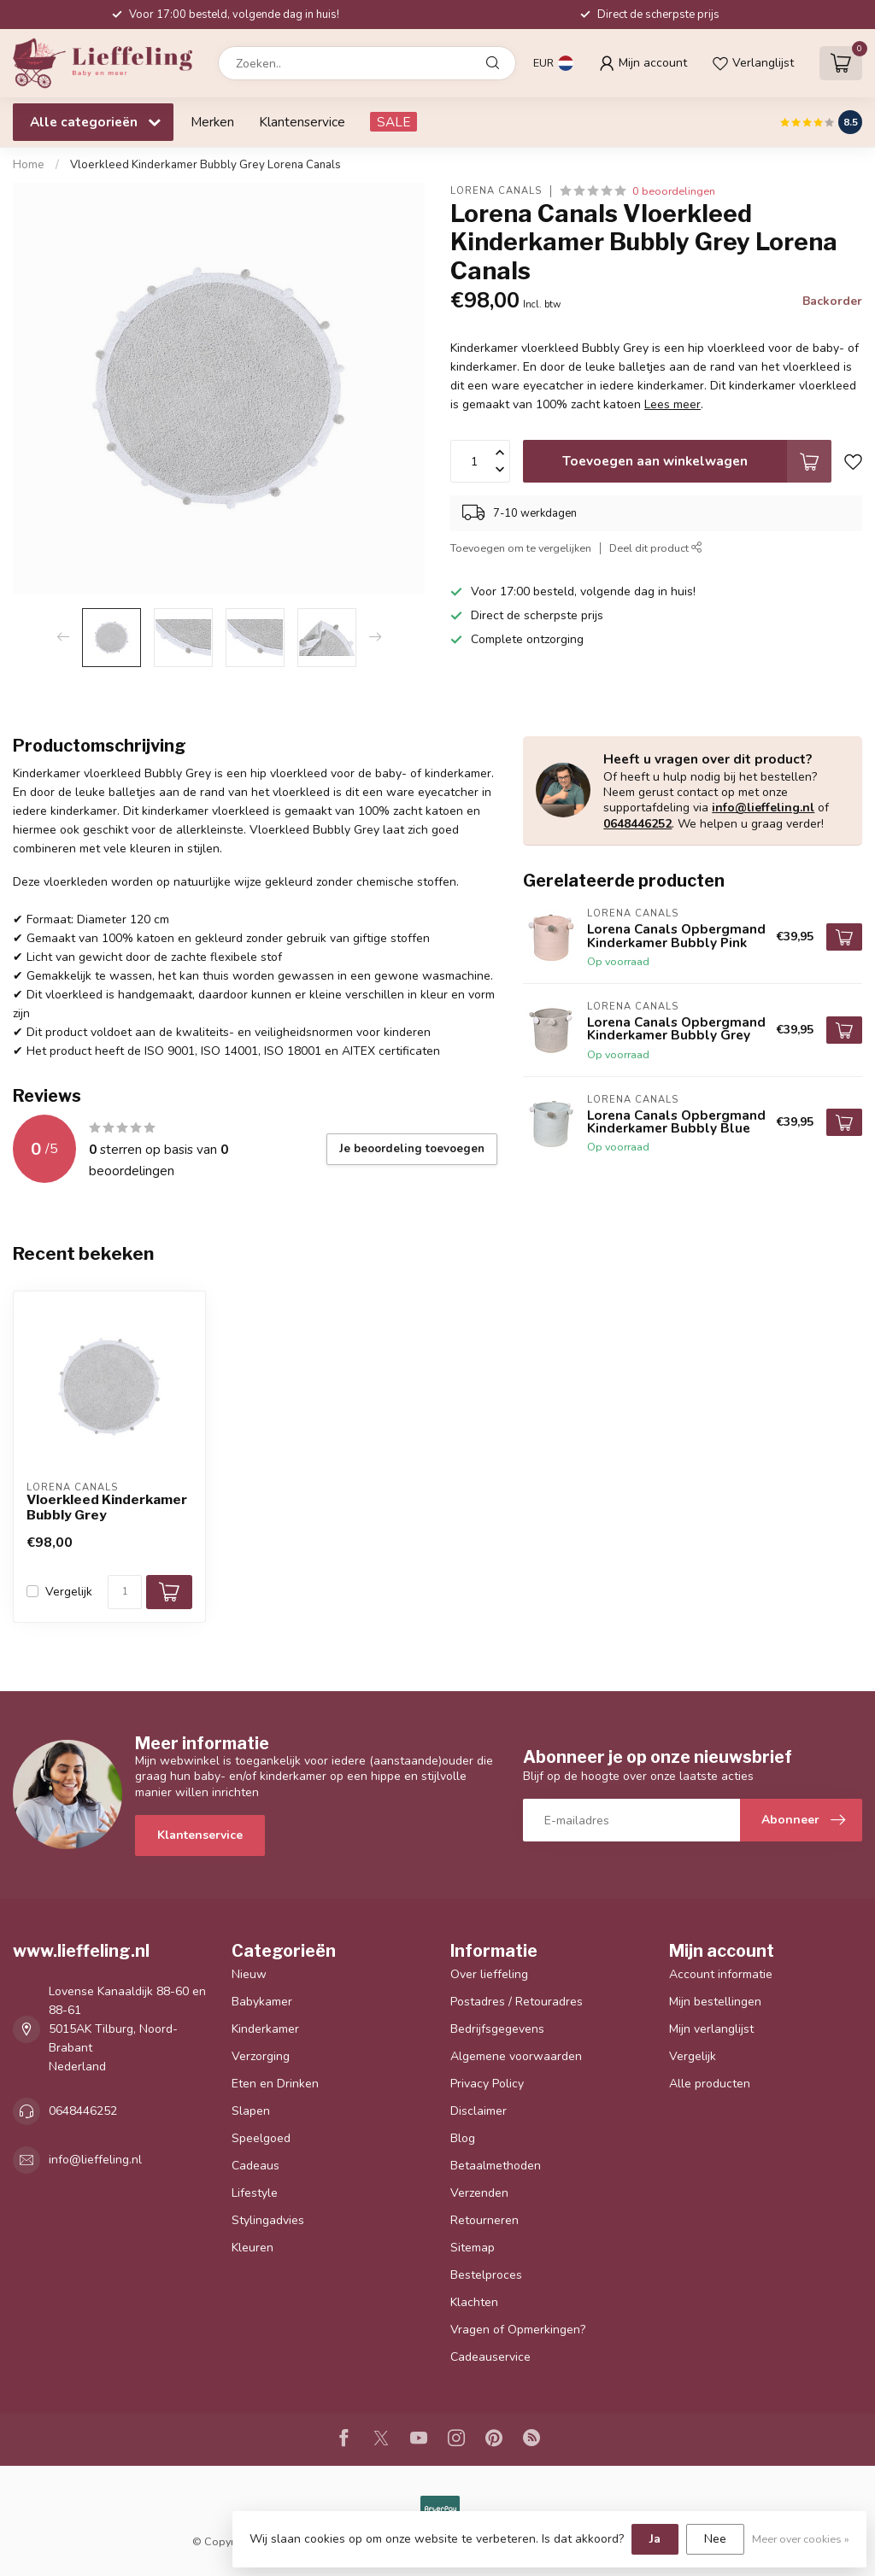 The width and height of the screenshot is (875, 2576). Describe the element at coordinates (487, 2083) in the screenshot. I see `Privacy Policy` at that location.